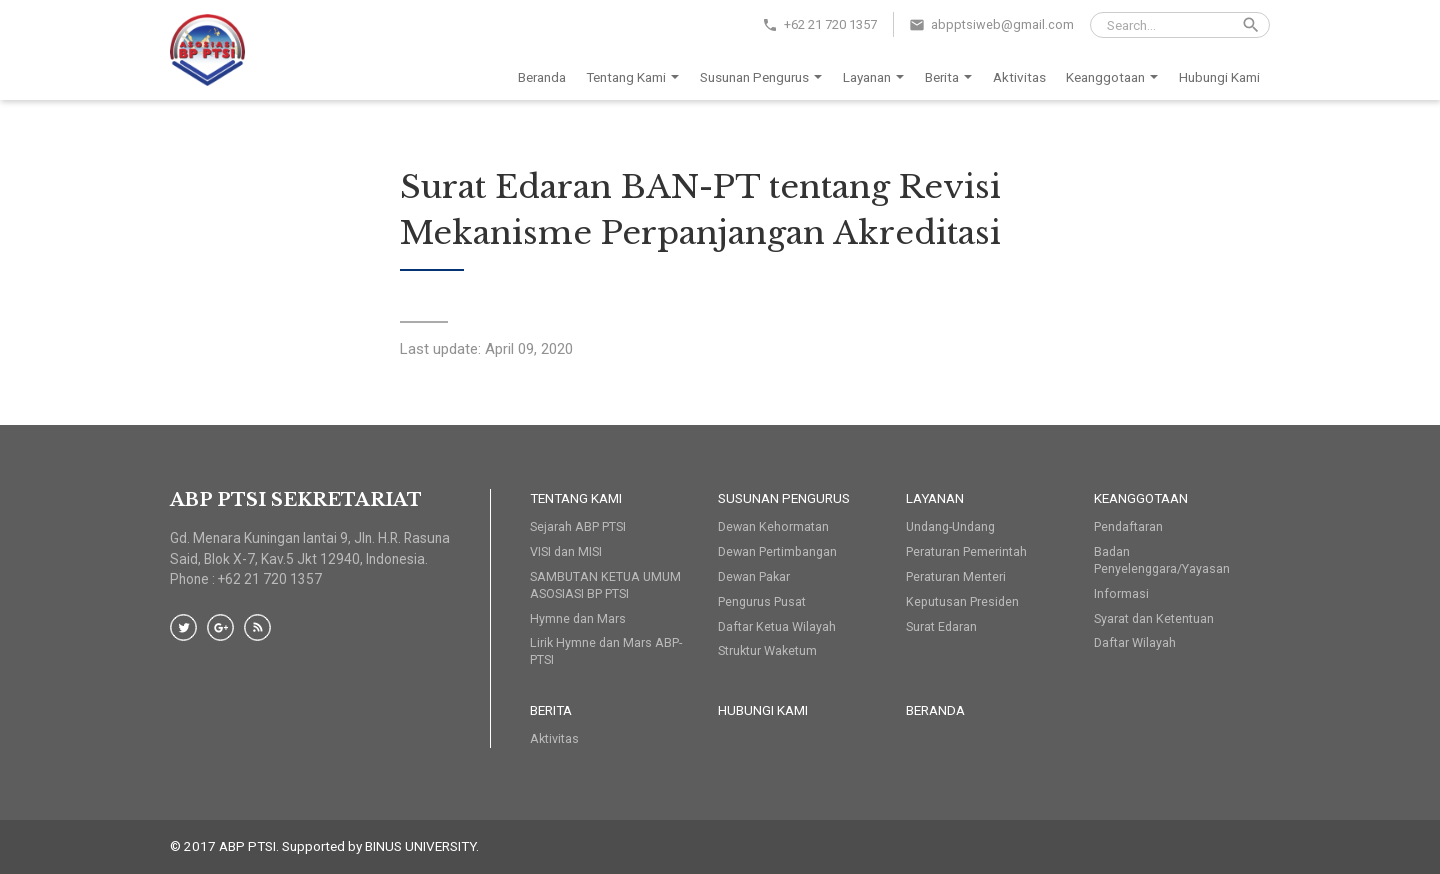 The height and width of the screenshot is (874, 1440). I want to click on Undang-Undang, so click(950, 526).